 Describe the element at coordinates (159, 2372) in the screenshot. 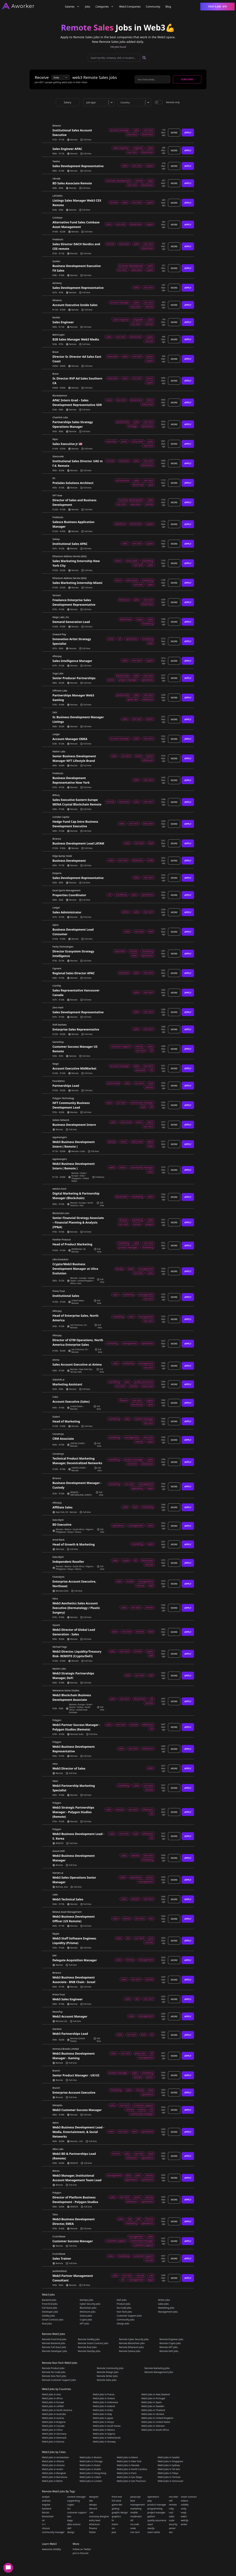

I see `Remote Management Jobs` at that location.